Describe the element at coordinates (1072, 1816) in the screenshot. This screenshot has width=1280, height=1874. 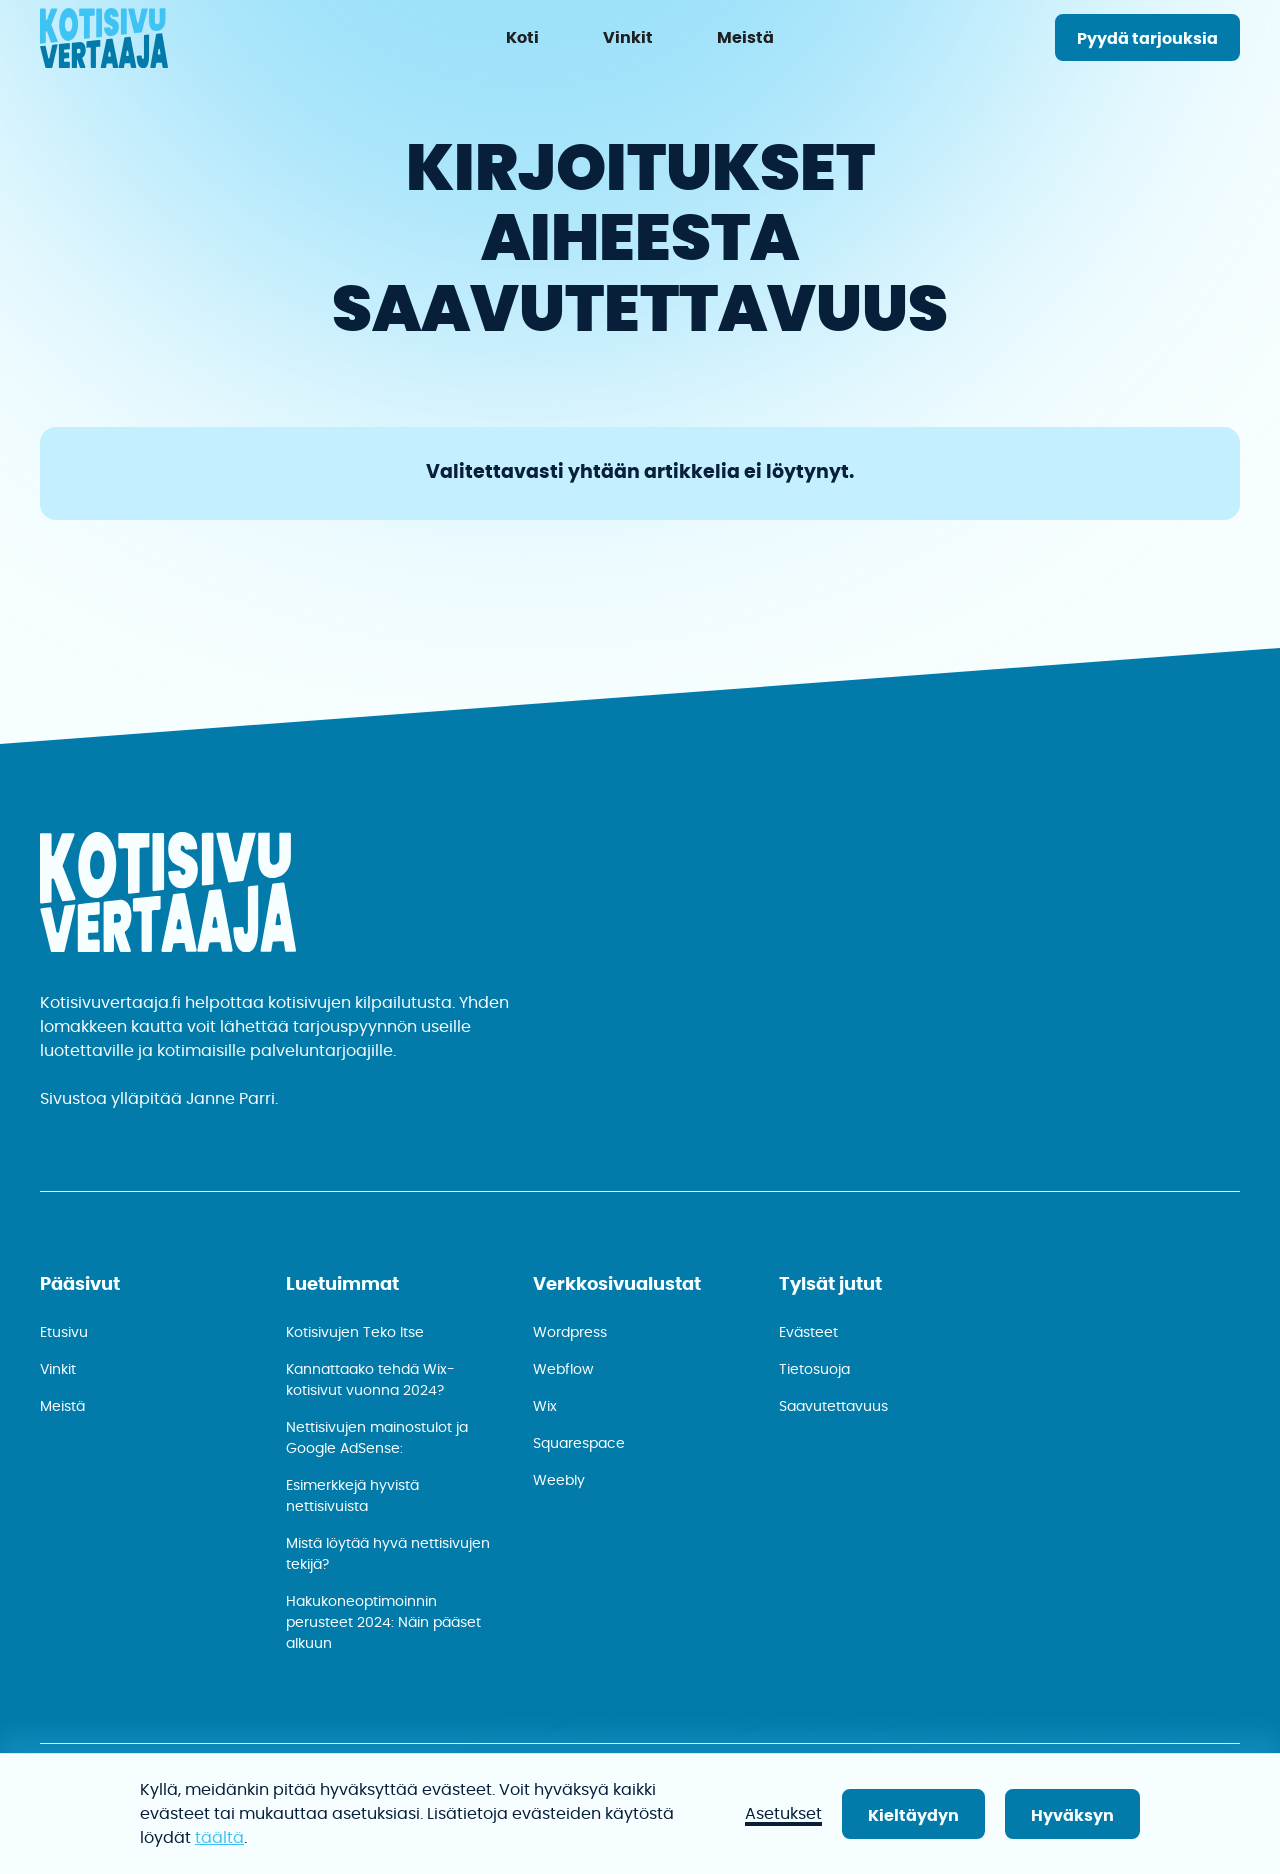
I see `Hyväksyn [button]` at that location.